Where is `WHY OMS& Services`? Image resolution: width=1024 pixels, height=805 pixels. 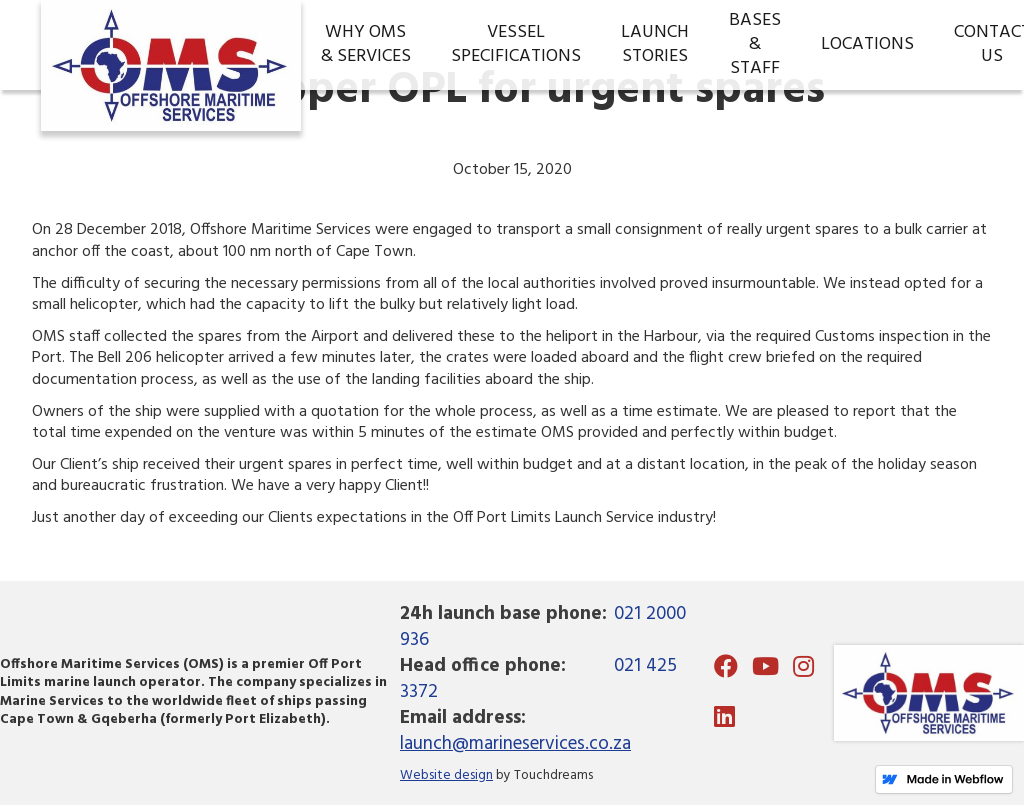 WHY OMS& Services is located at coordinates (366, 44).